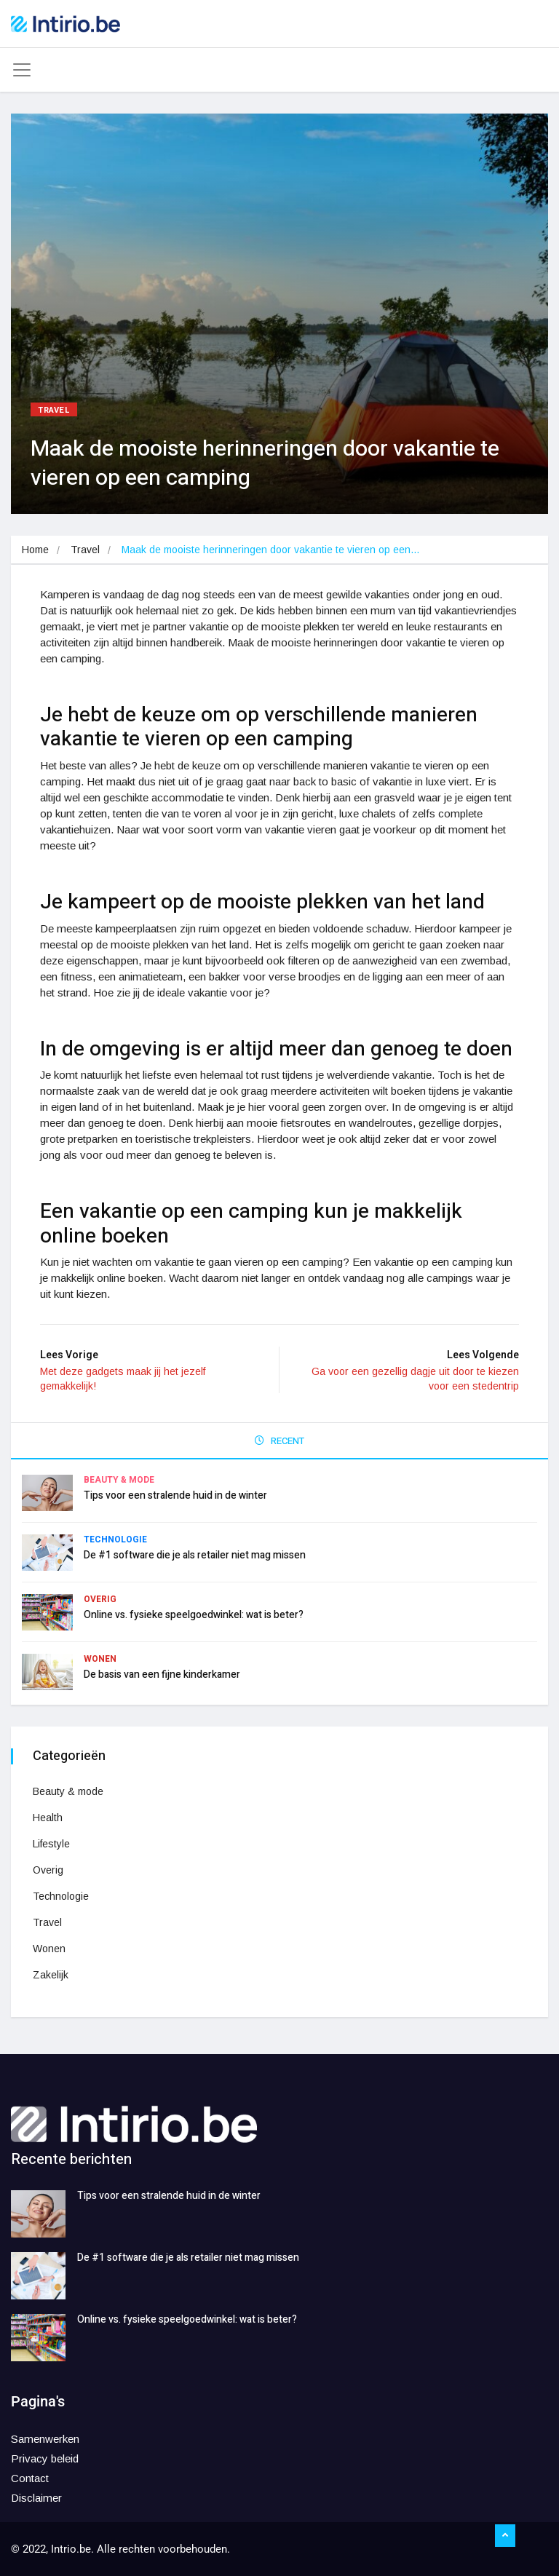 Image resolution: width=559 pixels, height=2576 pixels. Describe the element at coordinates (195, 1555) in the screenshot. I see `De #1 software die je als retailer niet mag missen` at that location.